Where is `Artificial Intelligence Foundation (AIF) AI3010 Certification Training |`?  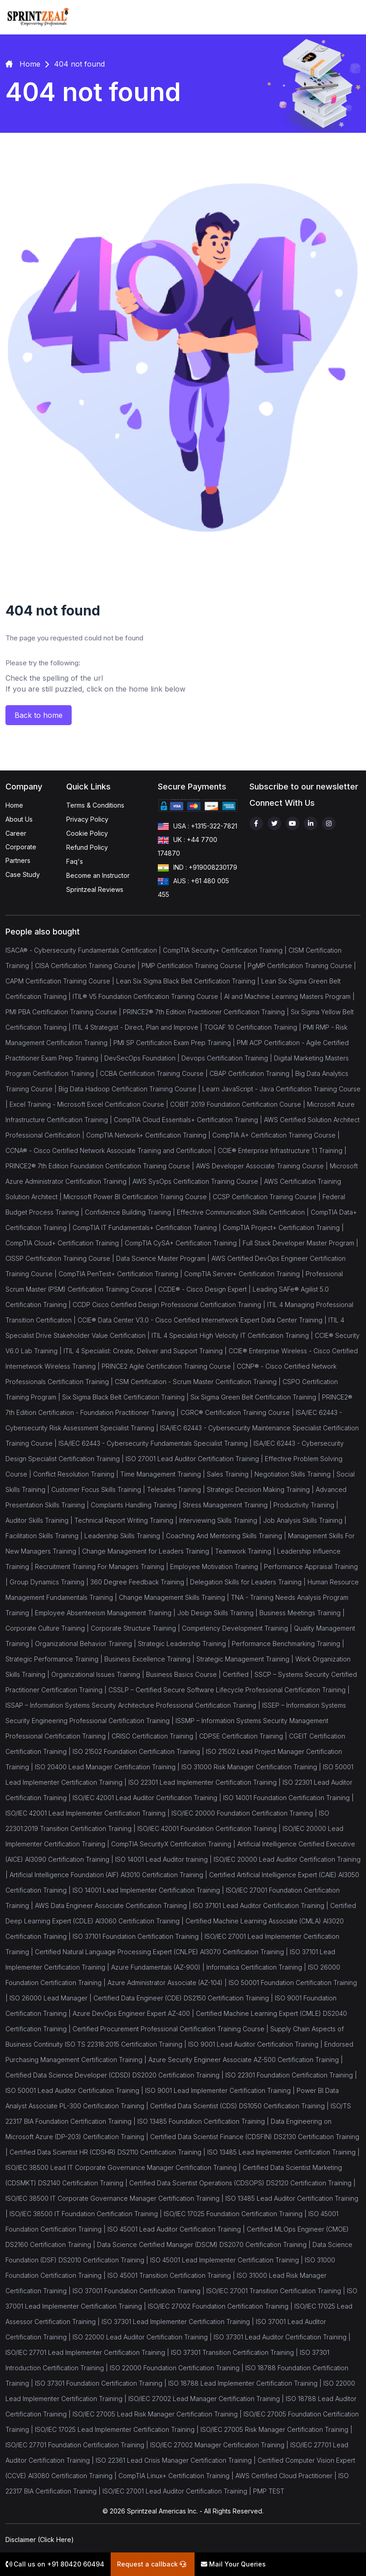 Artificial Intelligence Foundation (AIF) AI3010 Certification Training | is located at coordinates (109, 1875).